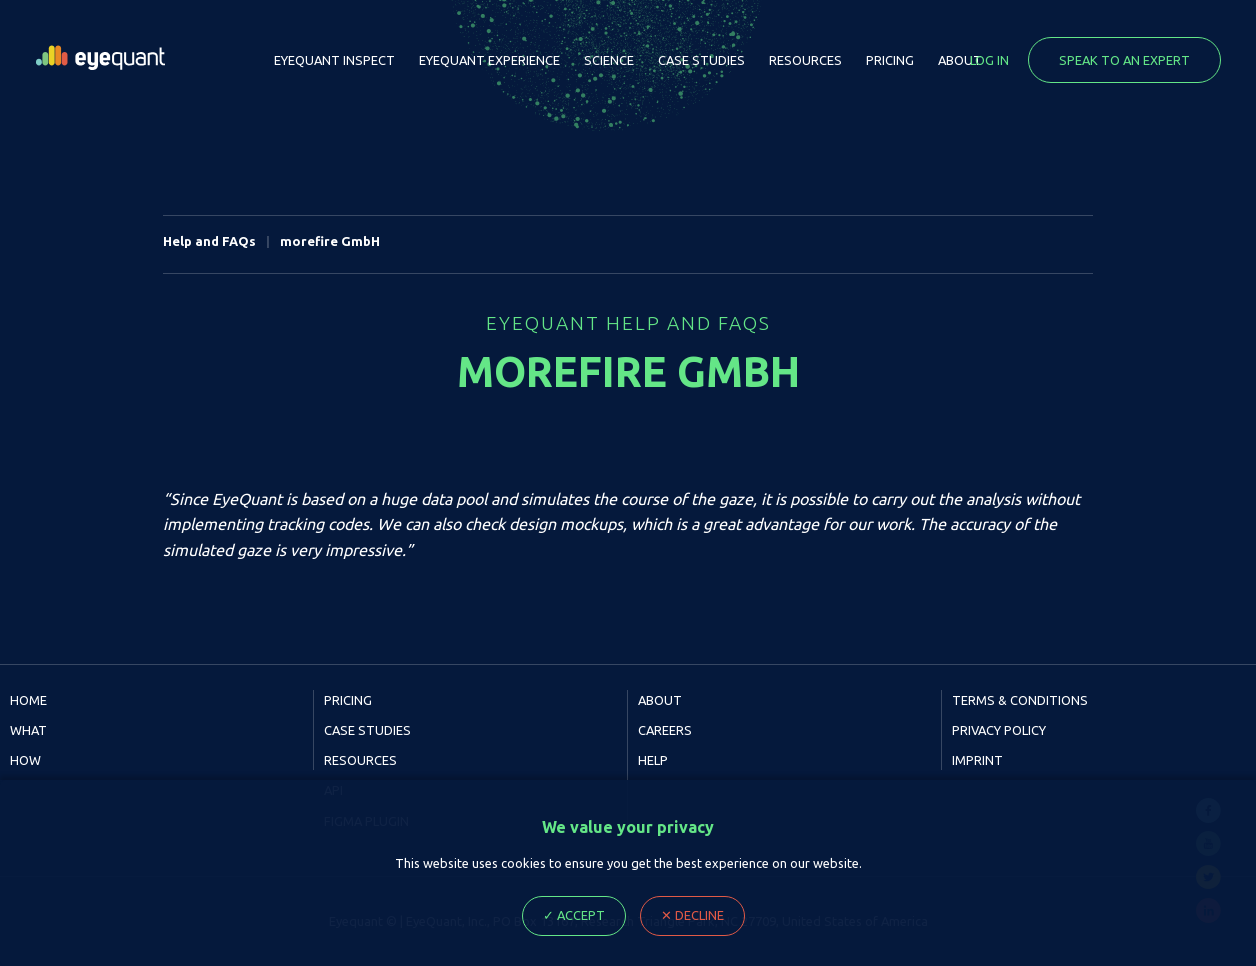  I want to click on Case Studies, so click(701, 60).